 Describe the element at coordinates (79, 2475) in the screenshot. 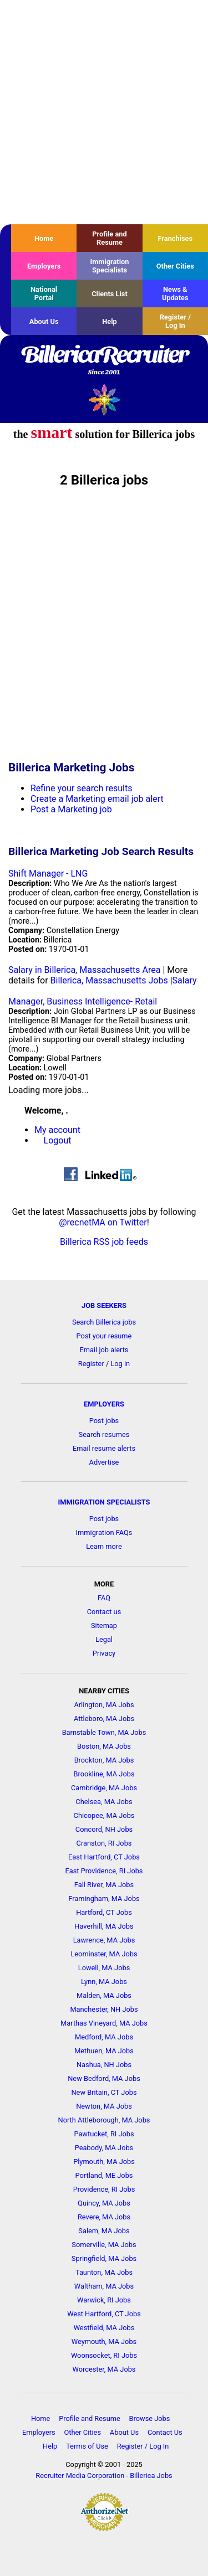

I see `Recruiter Media Corporation` at that location.